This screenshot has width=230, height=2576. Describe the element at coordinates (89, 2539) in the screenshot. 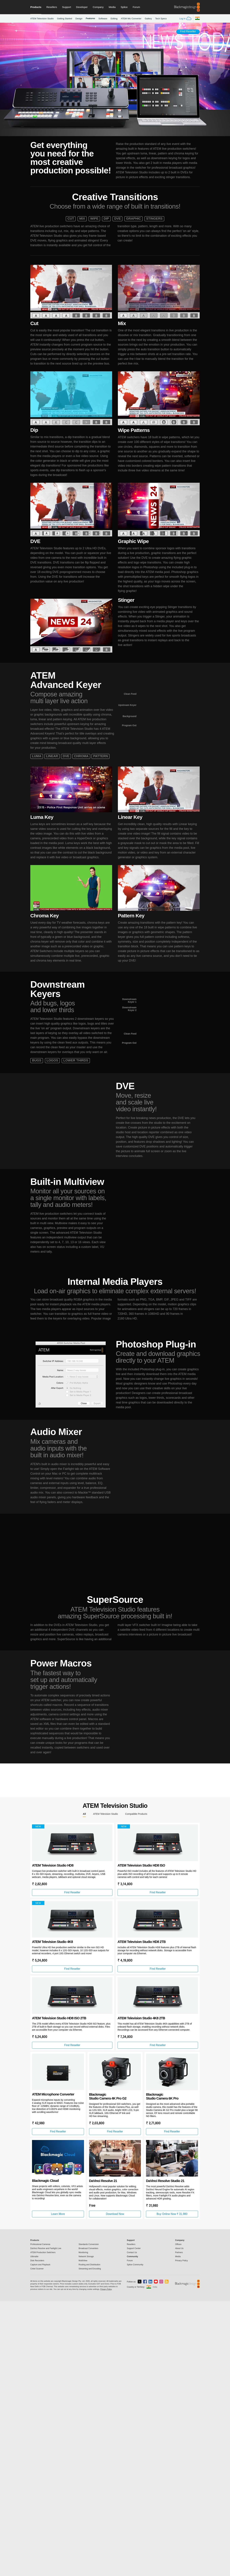

I see `Routing and Distribution` at that location.